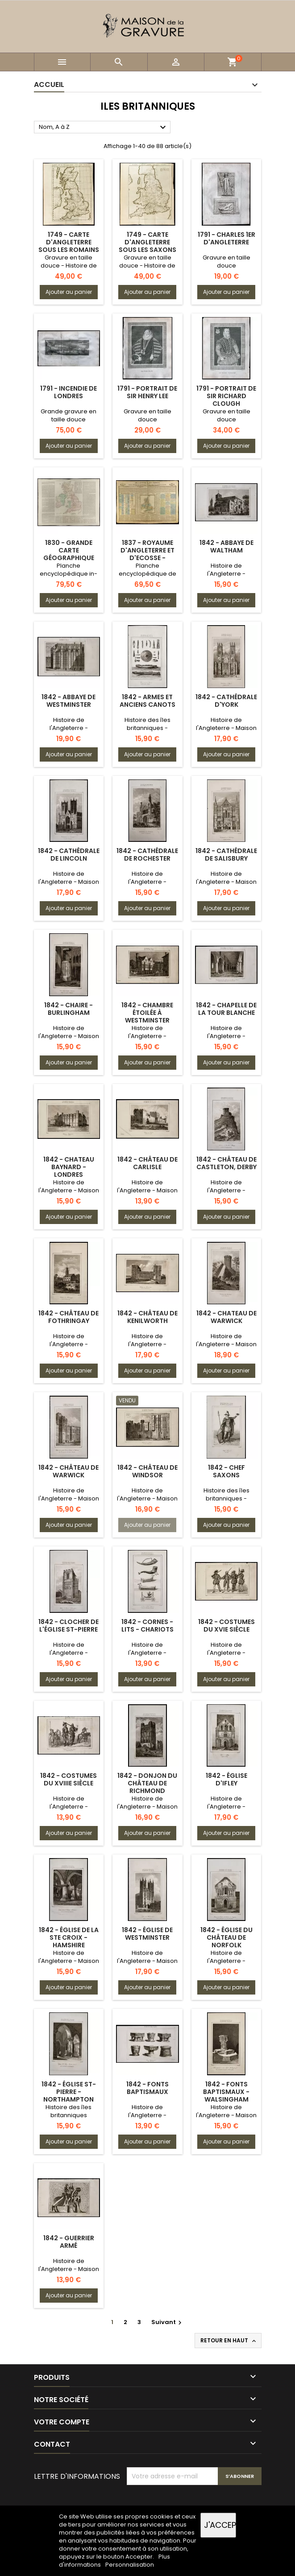  What do you see at coordinates (68, 1625) in the screenshot?
I see `1842 - Clocher de l'Église St-Pierre` at bounding box center [68, 1625].